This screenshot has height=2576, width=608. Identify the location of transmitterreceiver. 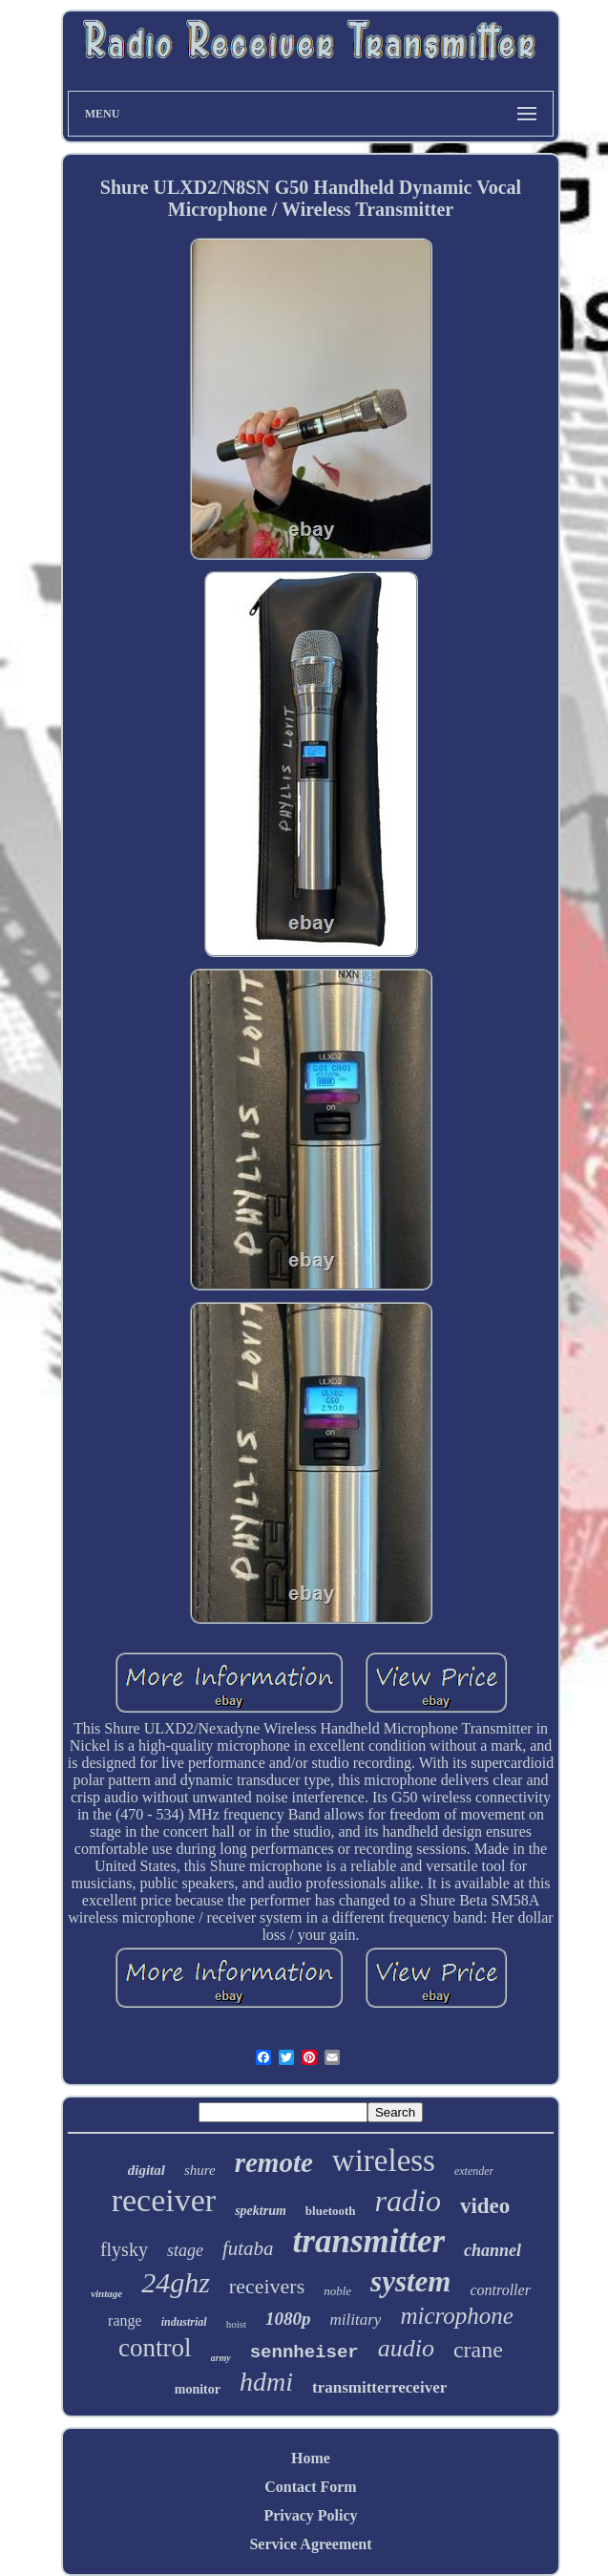
(379, 2387).